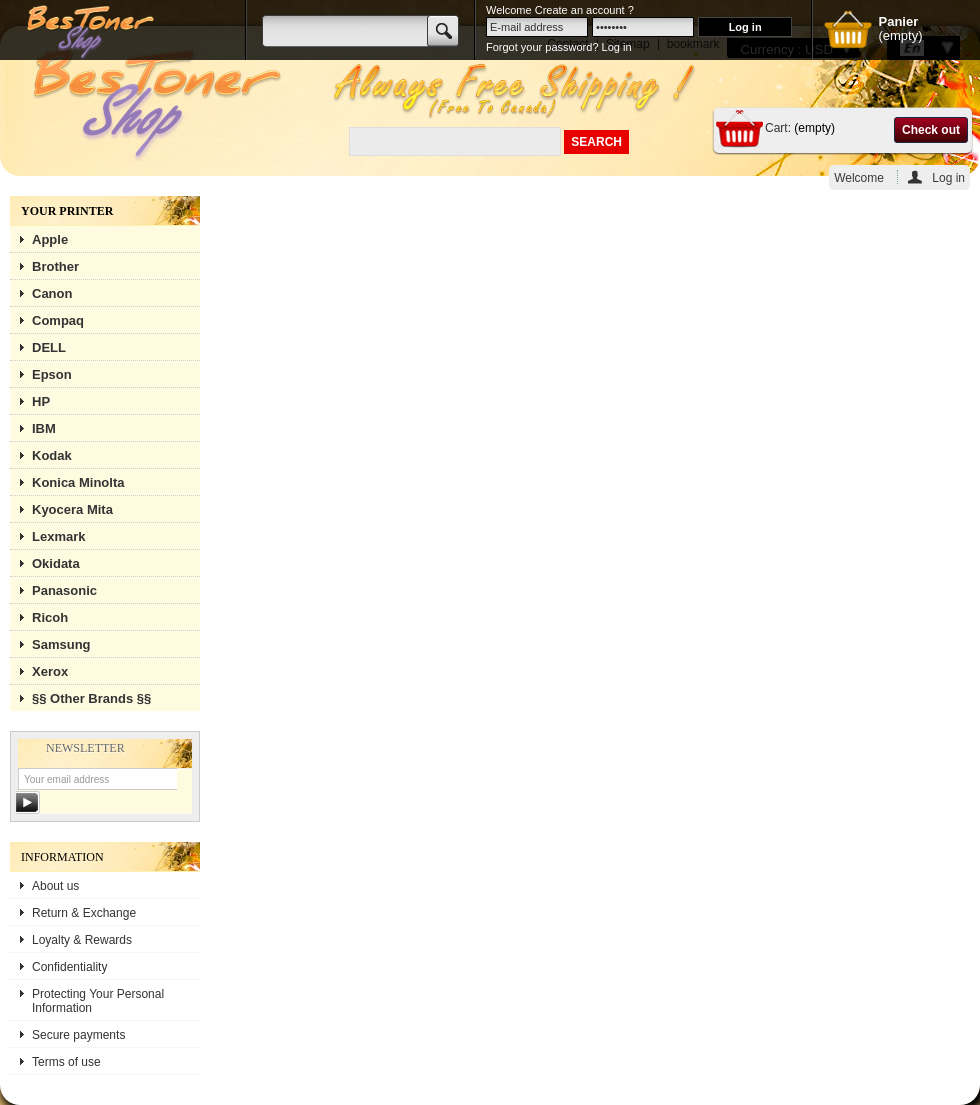 This screenshot has width=980, height=1105. Describe the element at coordinates (948, 177) in the screenshot. I see `Log in` at that location.